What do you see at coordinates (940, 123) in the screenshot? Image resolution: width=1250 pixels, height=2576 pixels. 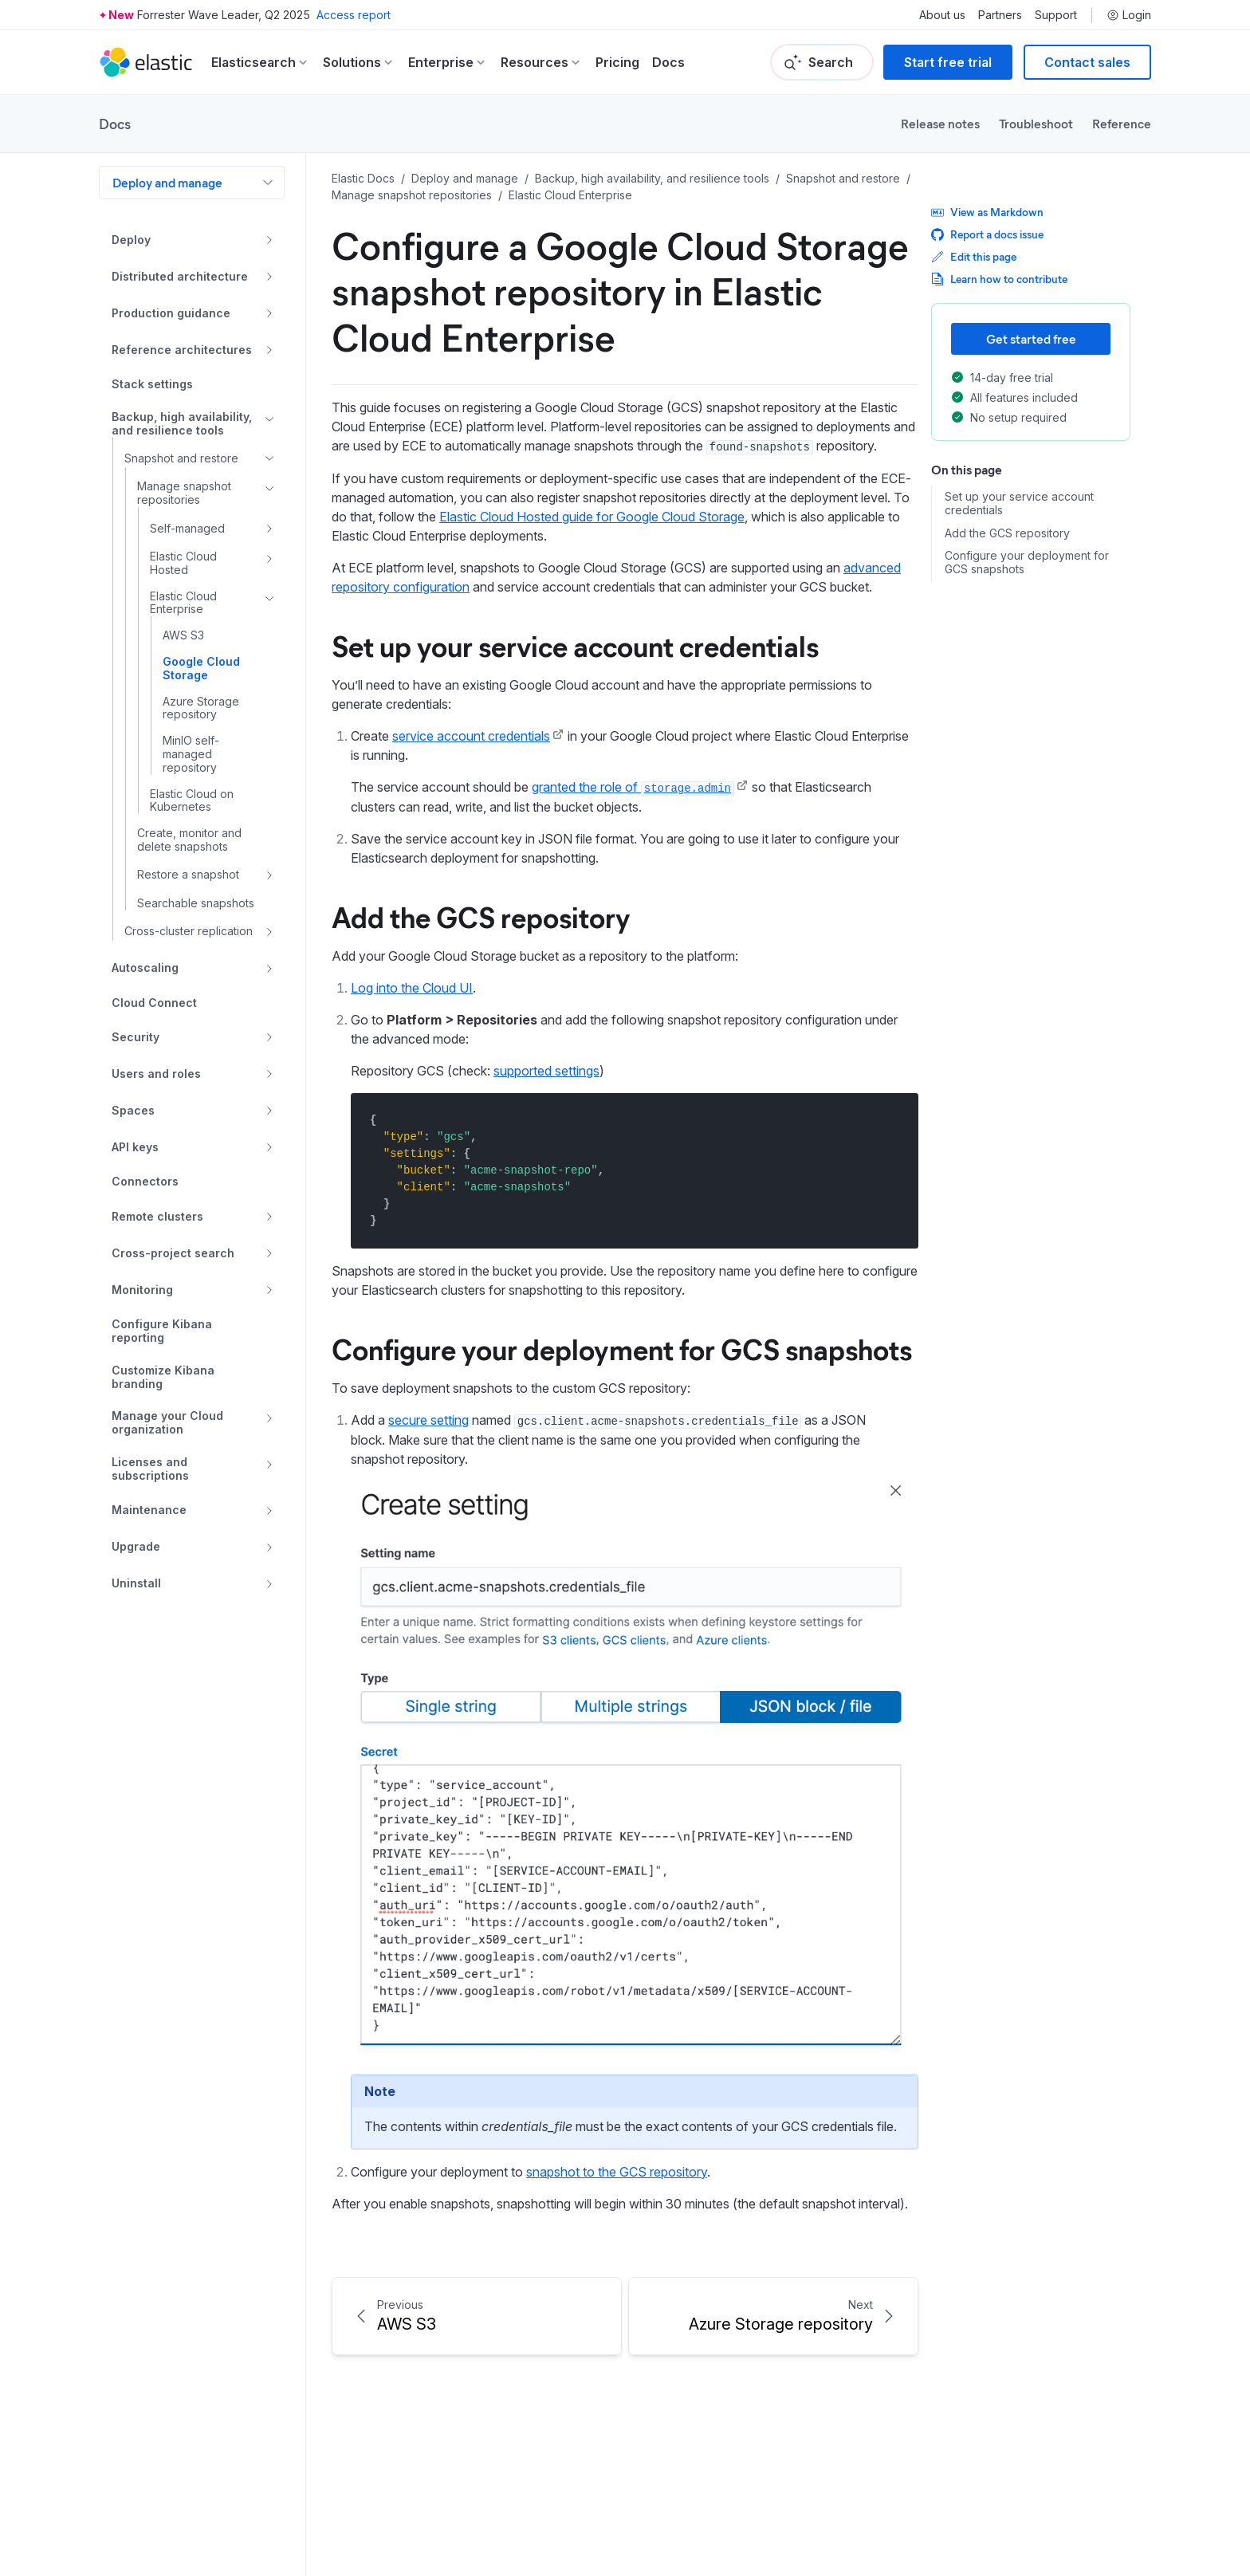 I see `Release notes` at bounding box center [940, 123].